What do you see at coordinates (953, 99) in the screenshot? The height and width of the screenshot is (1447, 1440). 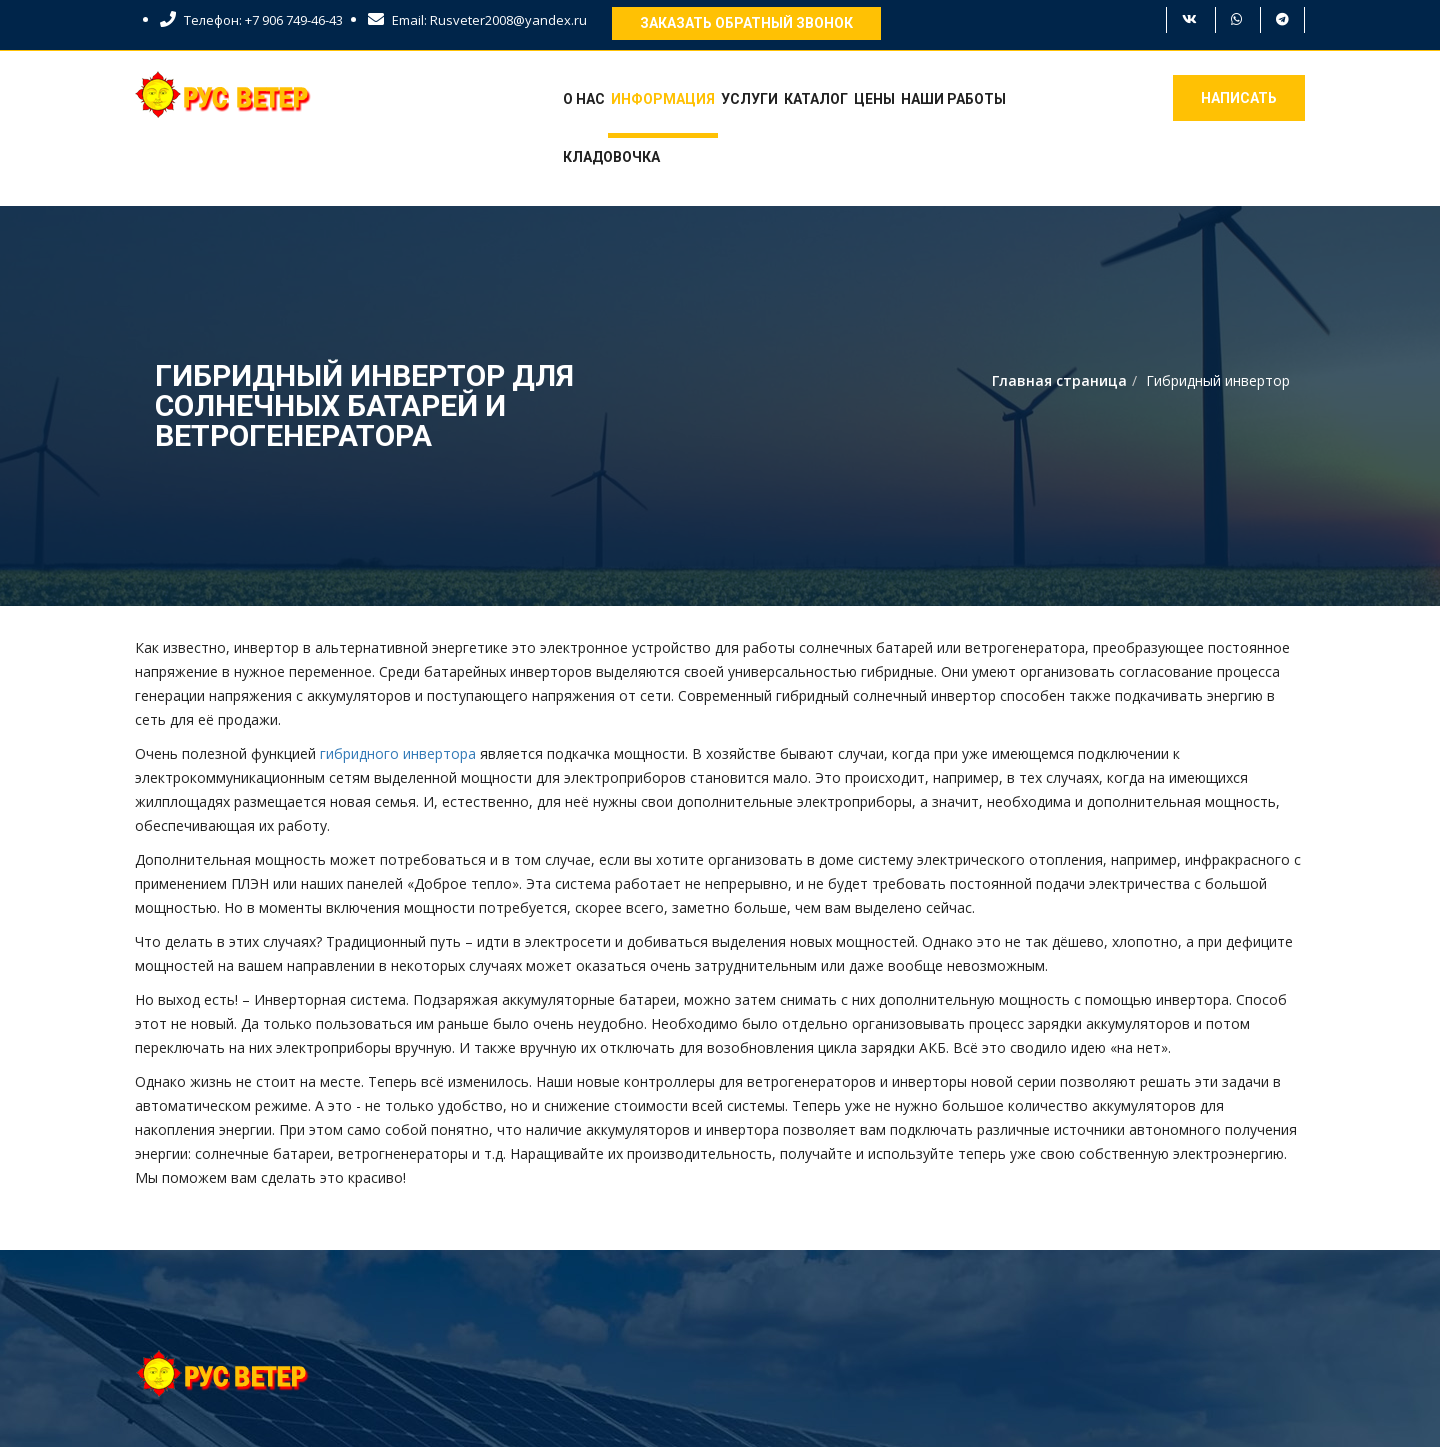 I see `Наши работы` at bounding box center [953, 99].